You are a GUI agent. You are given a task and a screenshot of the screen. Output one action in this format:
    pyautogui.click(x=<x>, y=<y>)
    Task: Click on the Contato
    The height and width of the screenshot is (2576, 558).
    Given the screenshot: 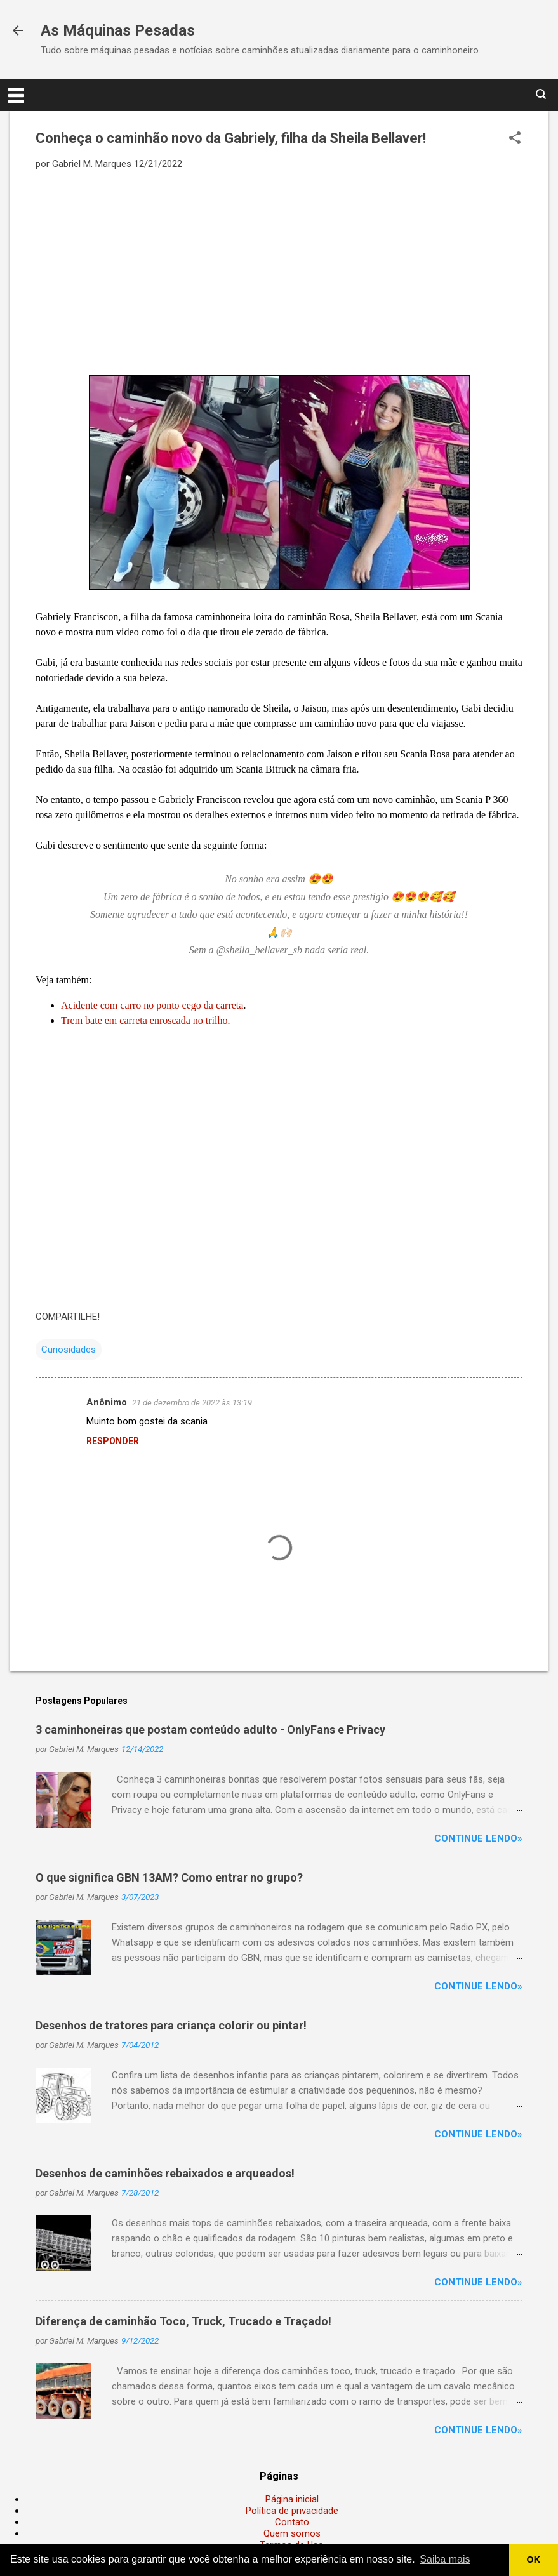 What is the action you would take?
    pyautogui.click(x=292, y=2522)
    